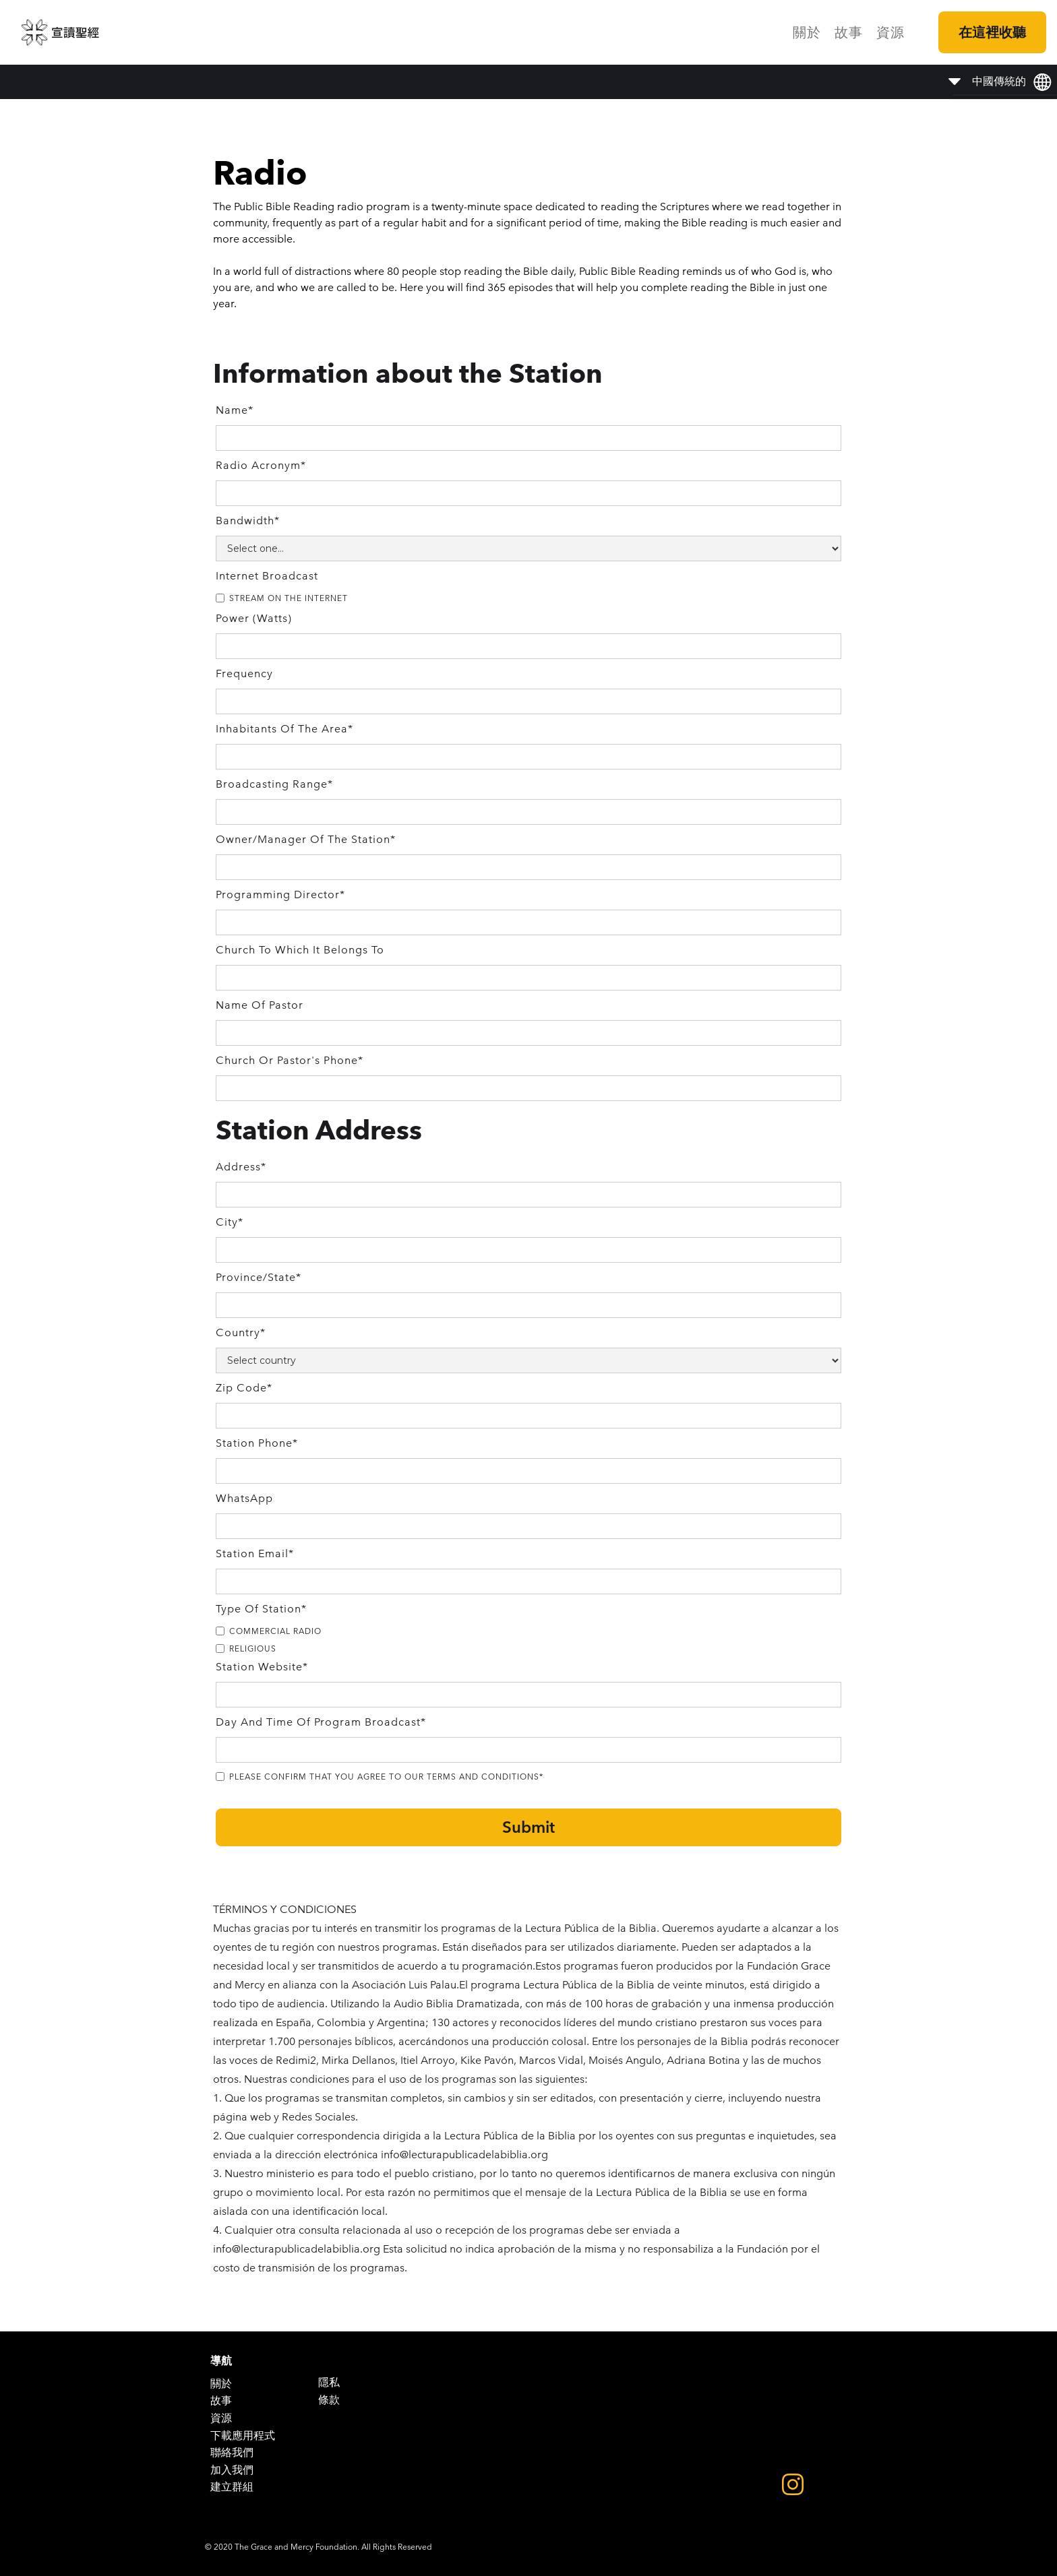 This screenshot has width=1057, height=2576. What do you see at coordinates (262, 1666) in the screenshot?
I see `Station Website*` at bounding box center [262, 1666].